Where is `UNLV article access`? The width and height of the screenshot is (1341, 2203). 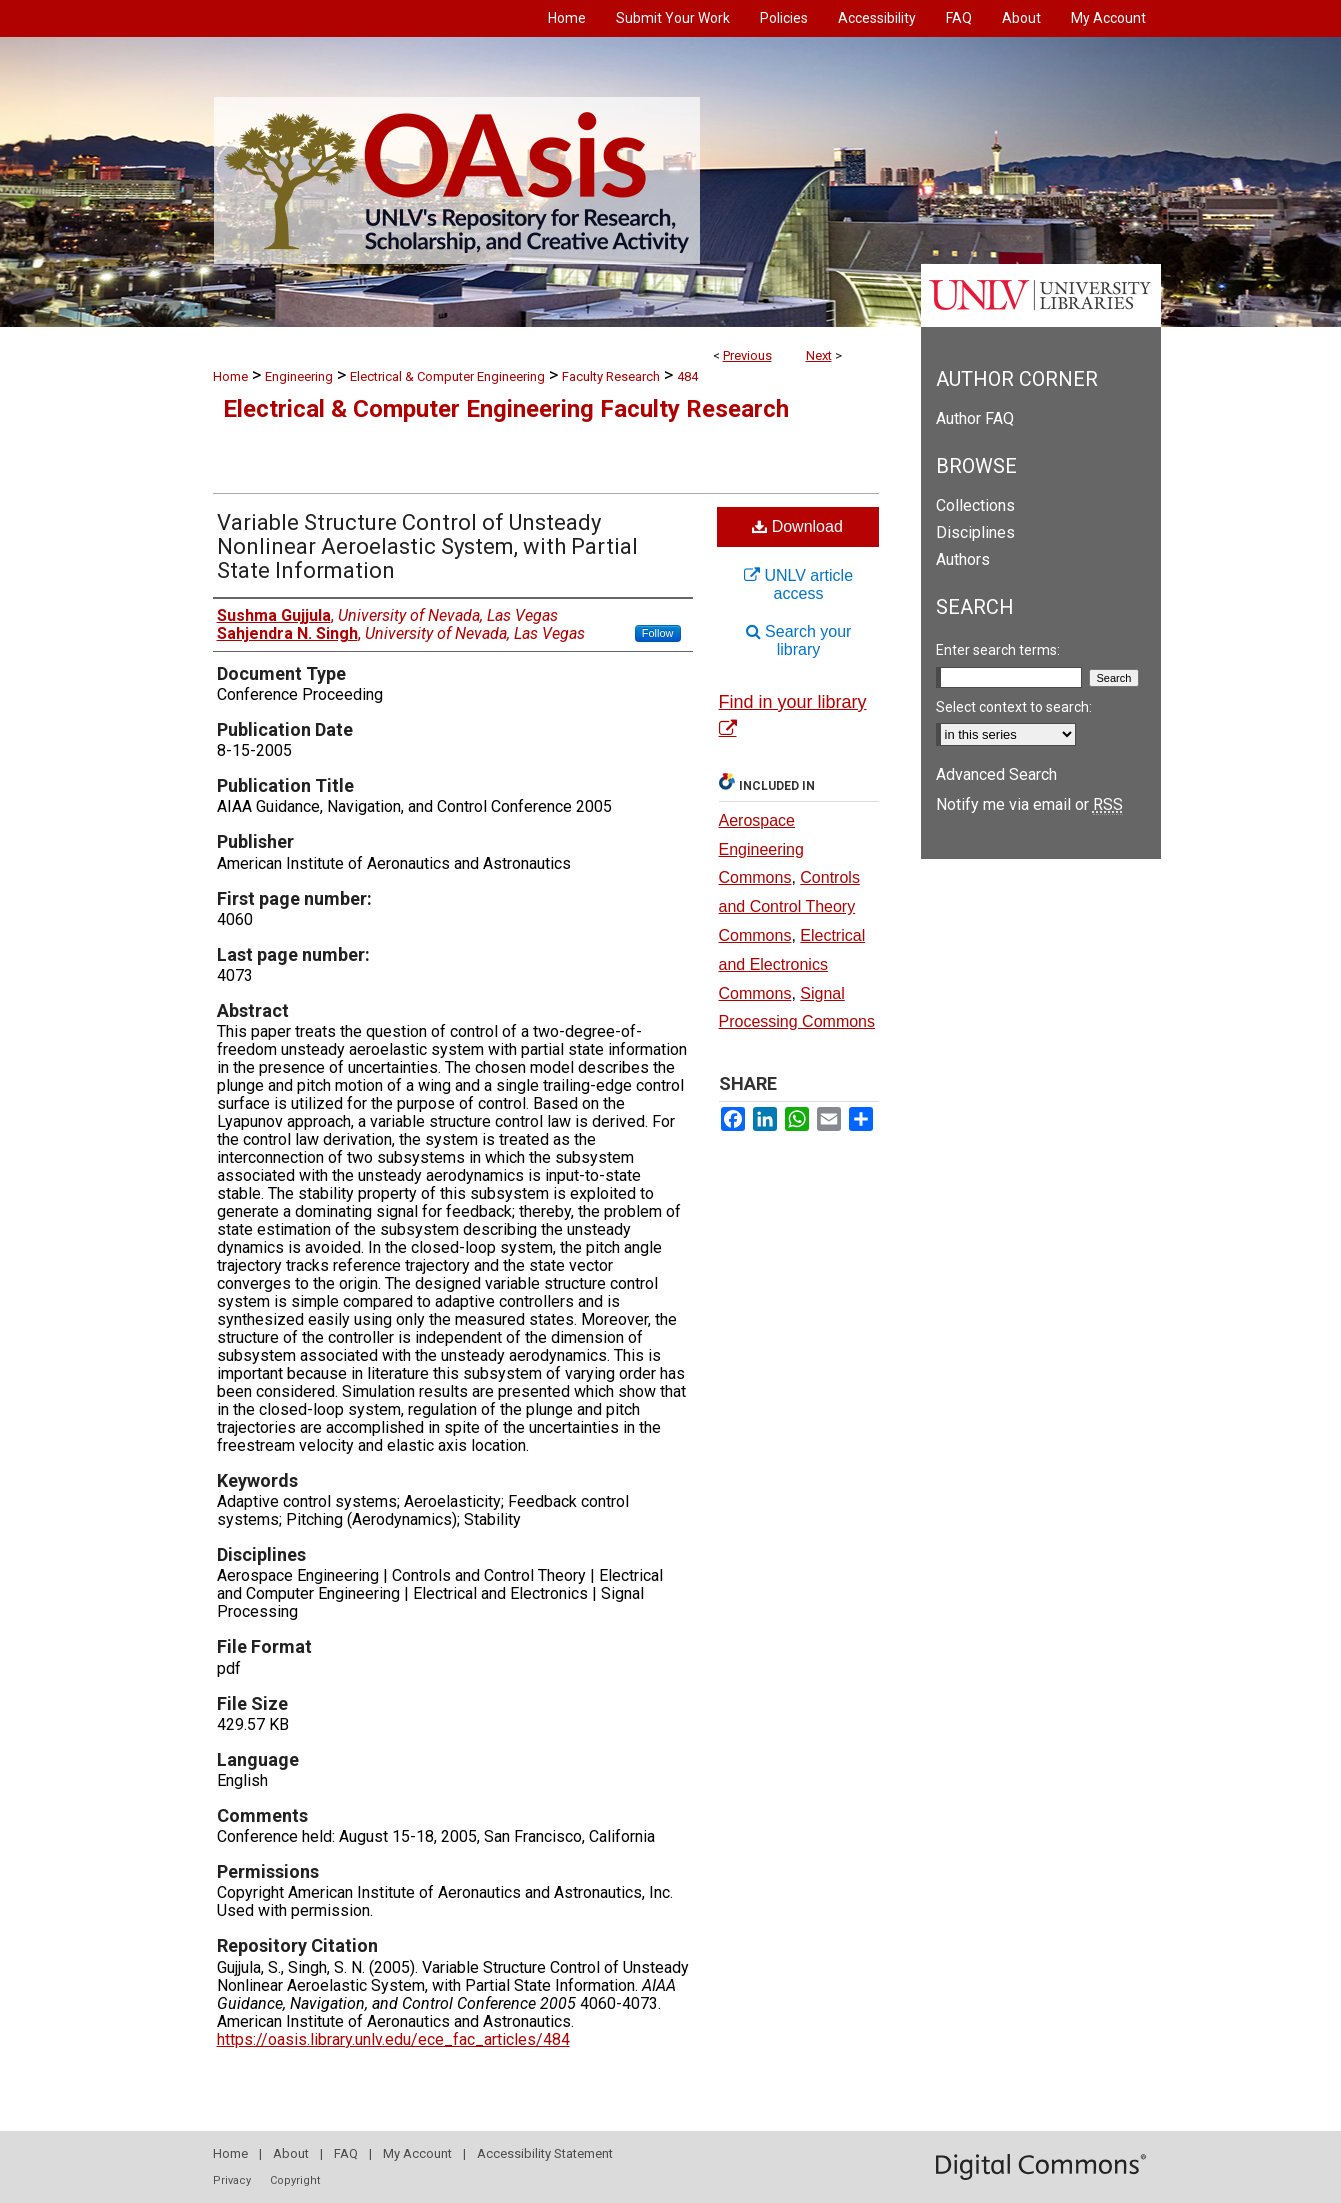 UNLV article access is located at coordinates (798, 584).